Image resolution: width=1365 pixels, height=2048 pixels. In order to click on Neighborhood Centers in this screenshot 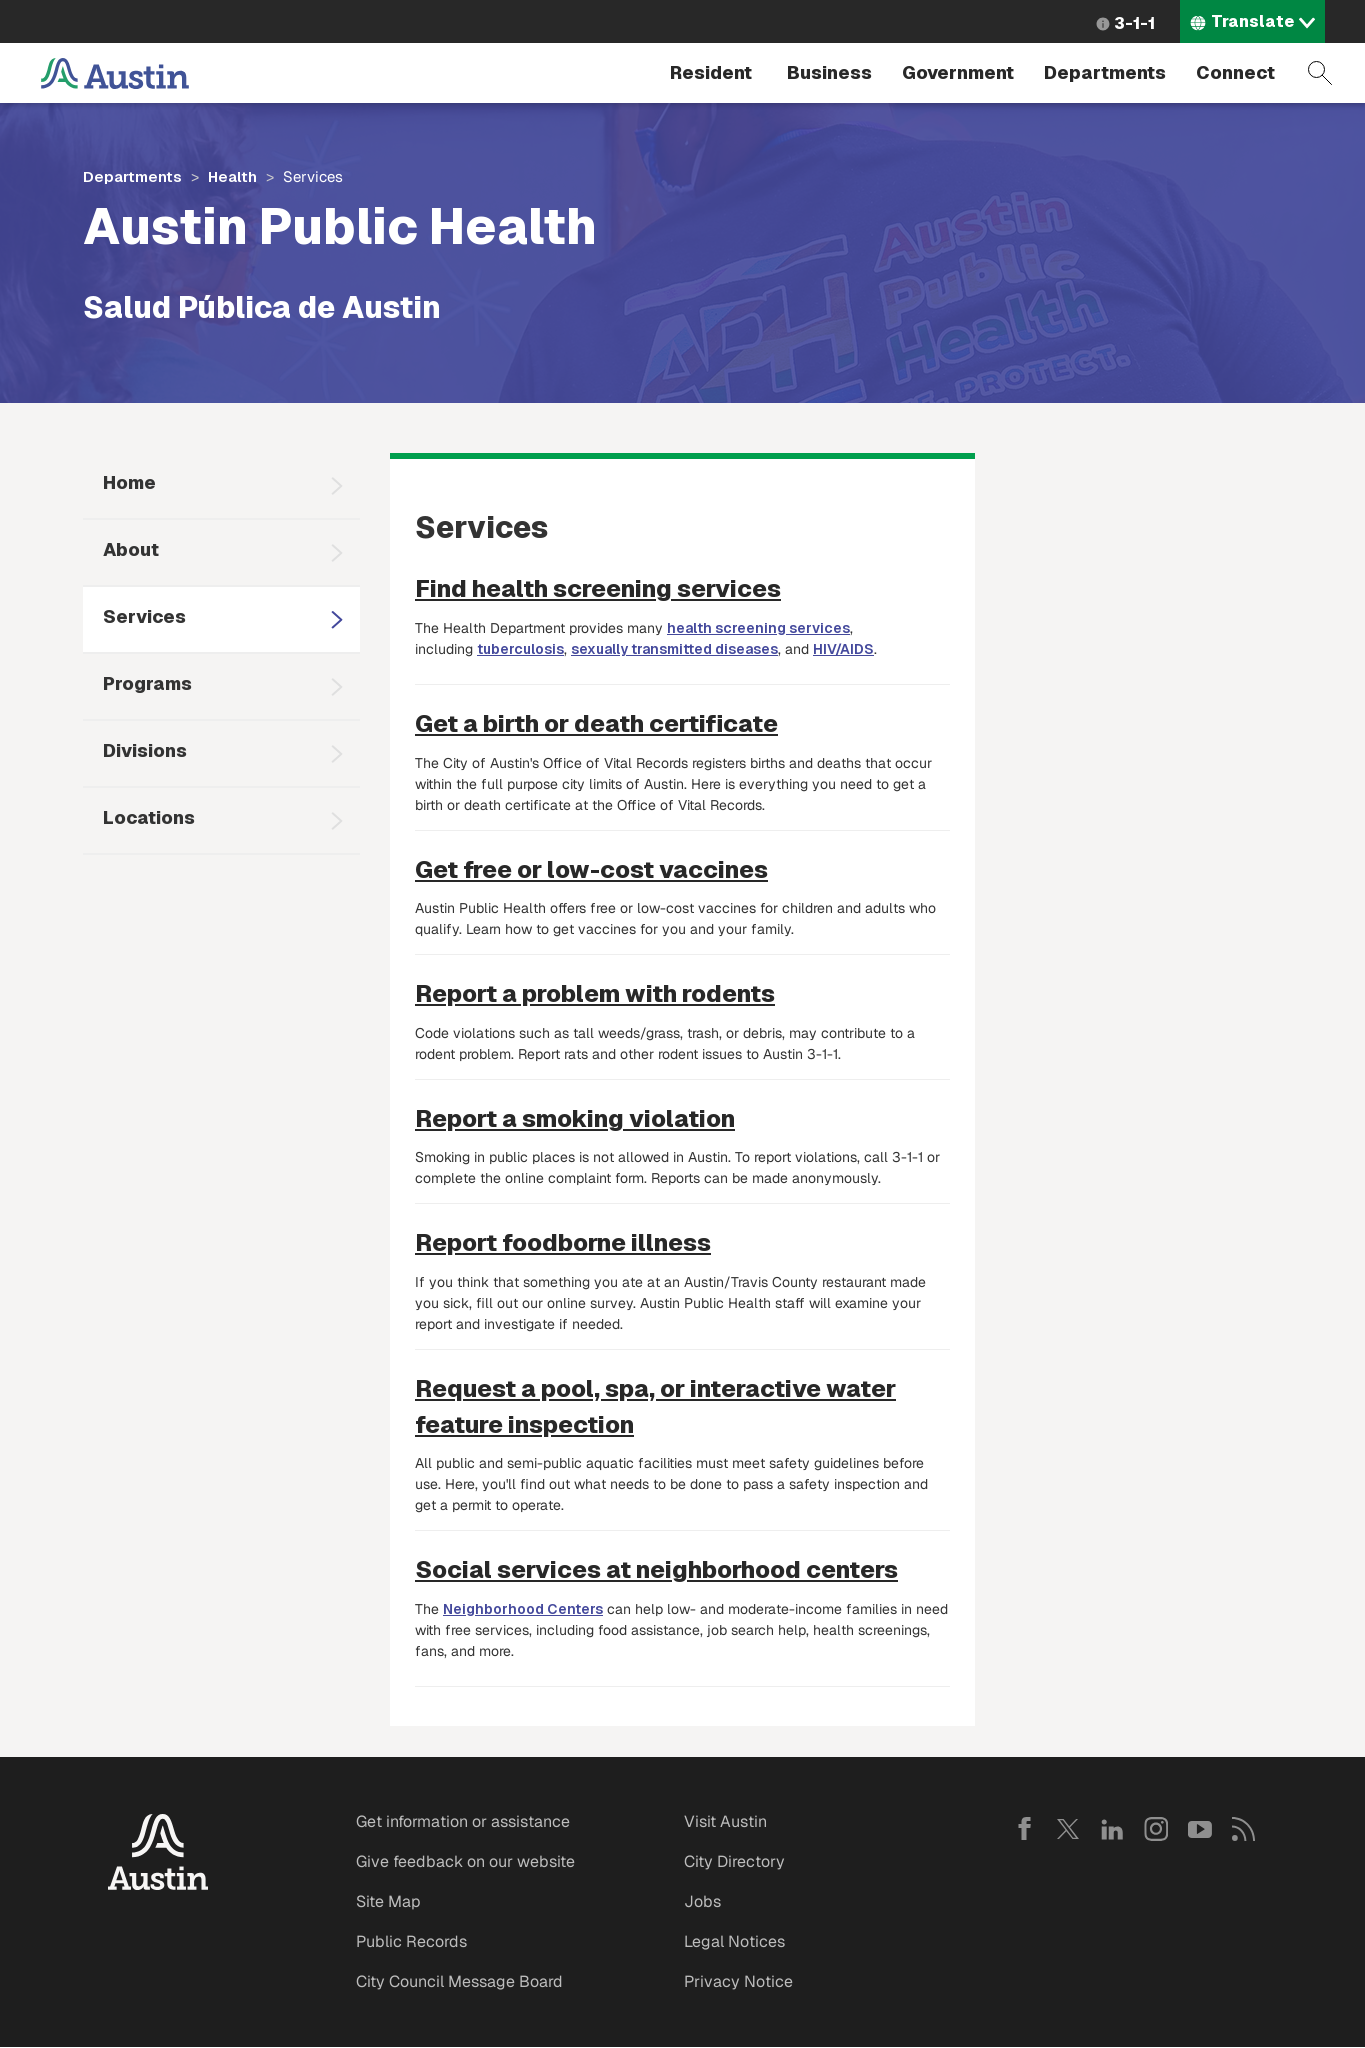, I will do `click(523, 1609)`.